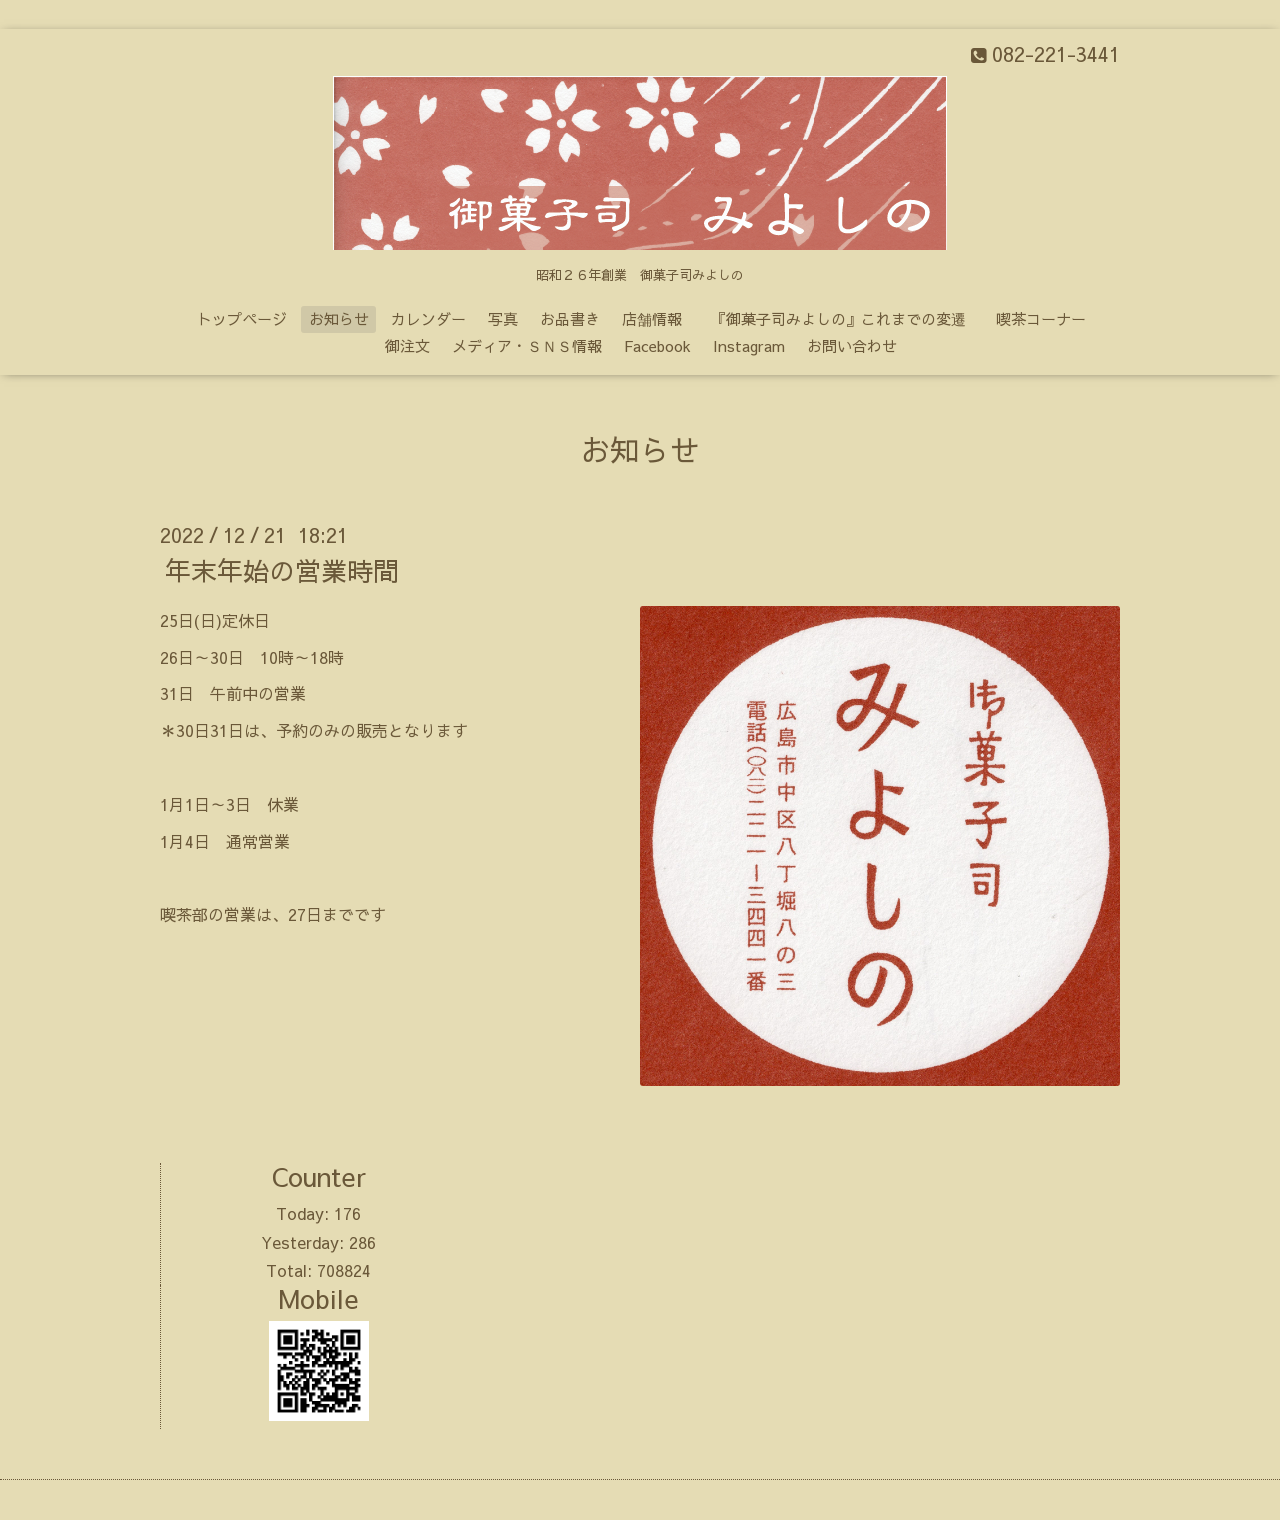  I want to click on 御注文, so click(407, 345).